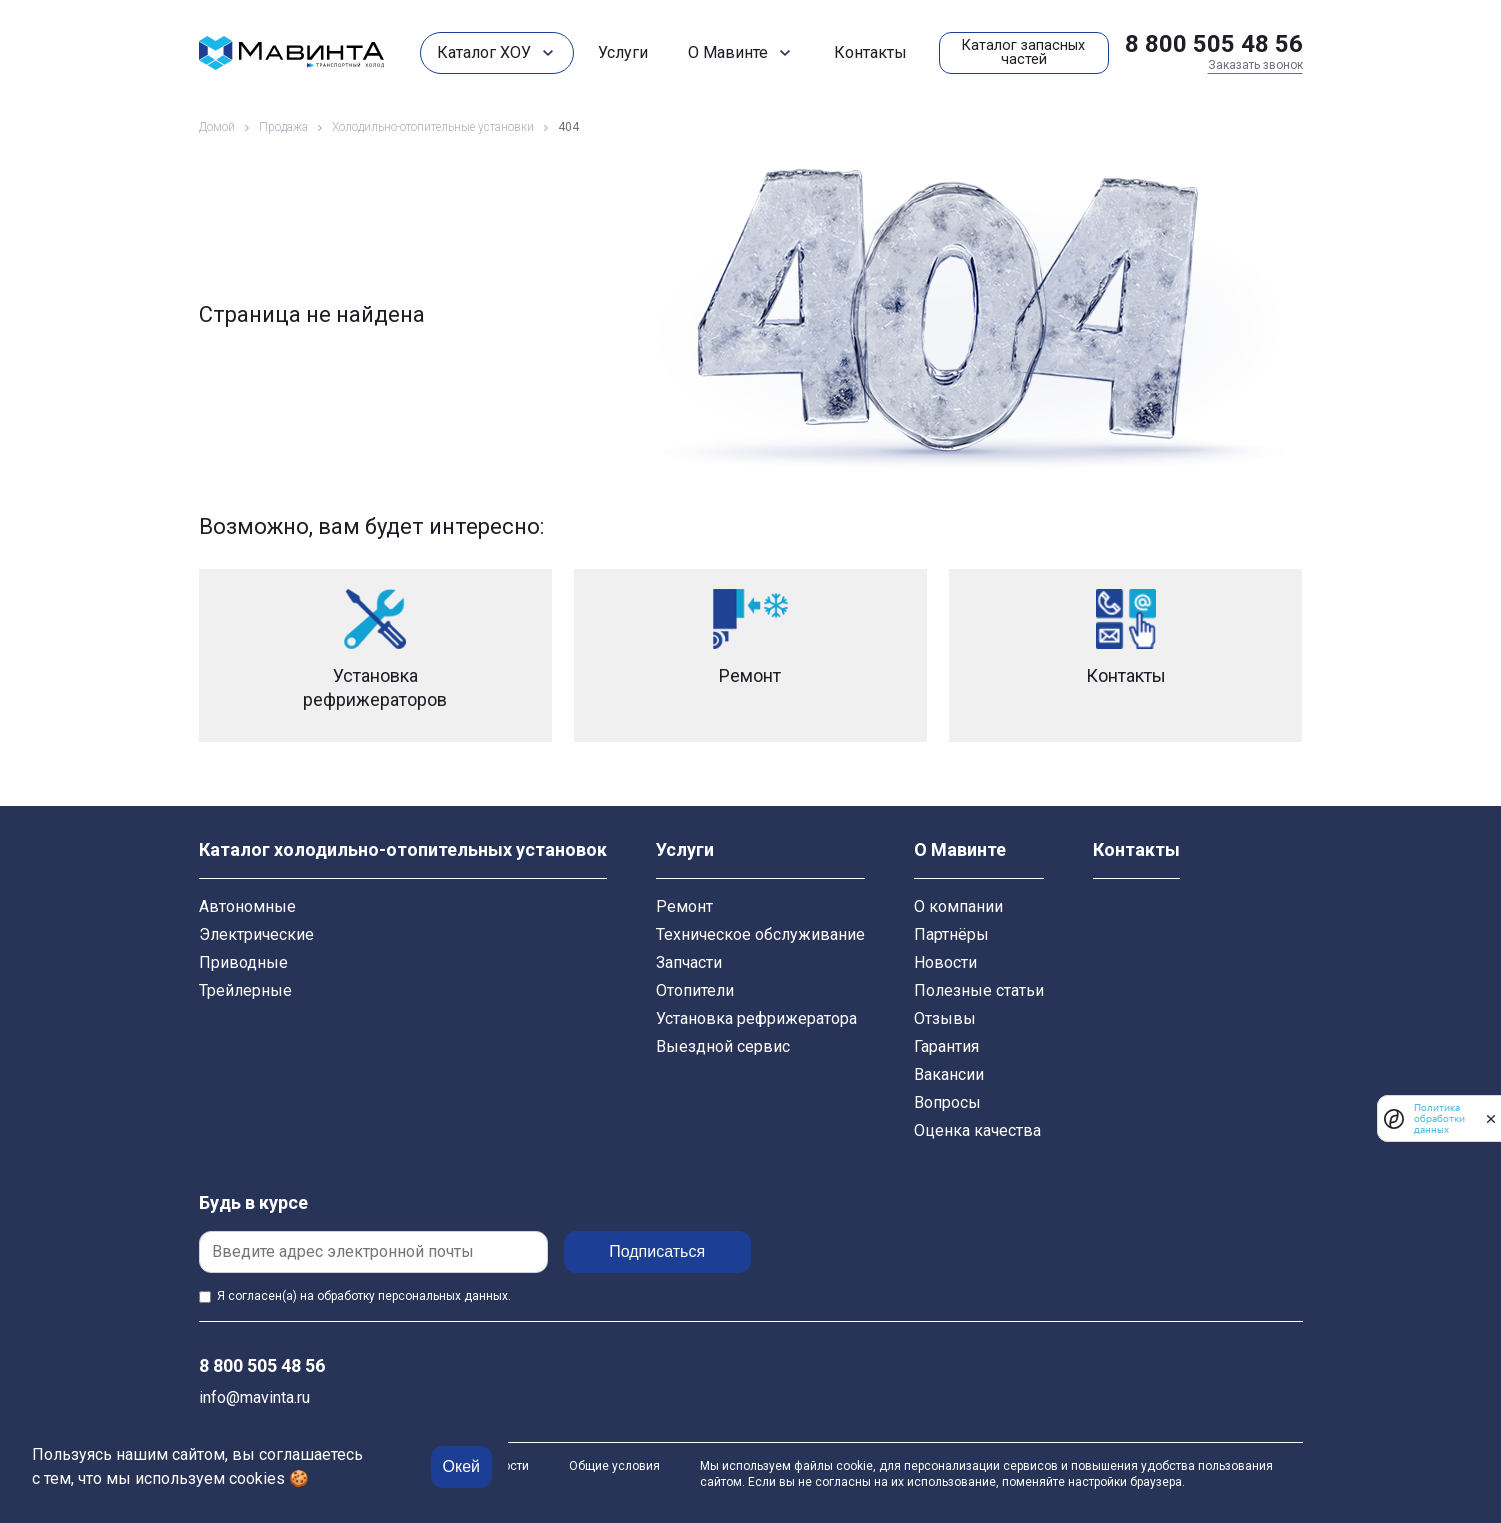 This screenshot has height=1523, width=1501. What do you see at coordinates (461, 1466) in the screenshot?
I see `Окей` at bounding box center [461, 1466].